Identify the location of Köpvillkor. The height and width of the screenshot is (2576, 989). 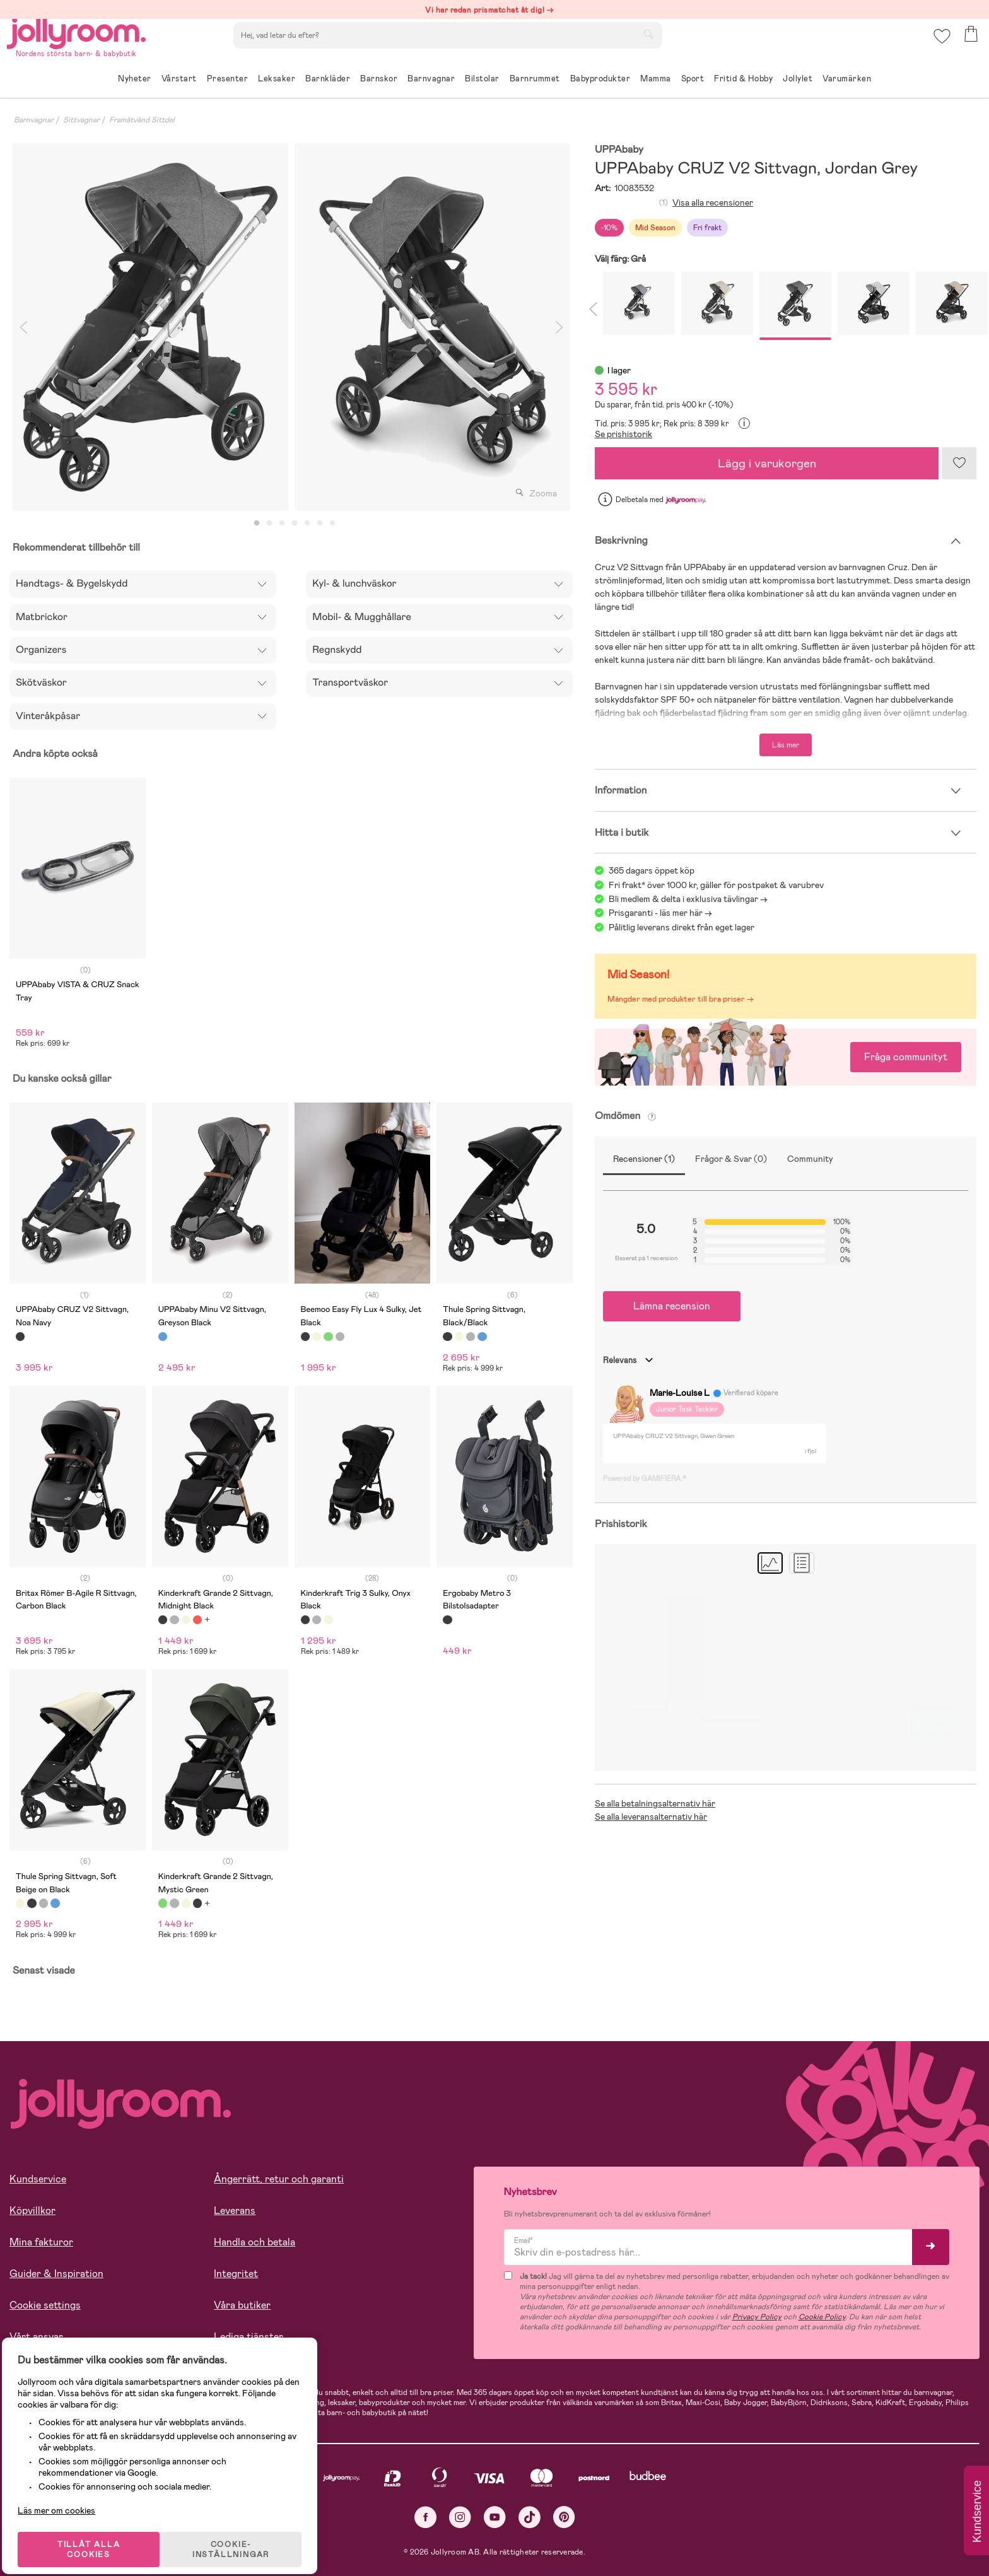
(32, 2210).